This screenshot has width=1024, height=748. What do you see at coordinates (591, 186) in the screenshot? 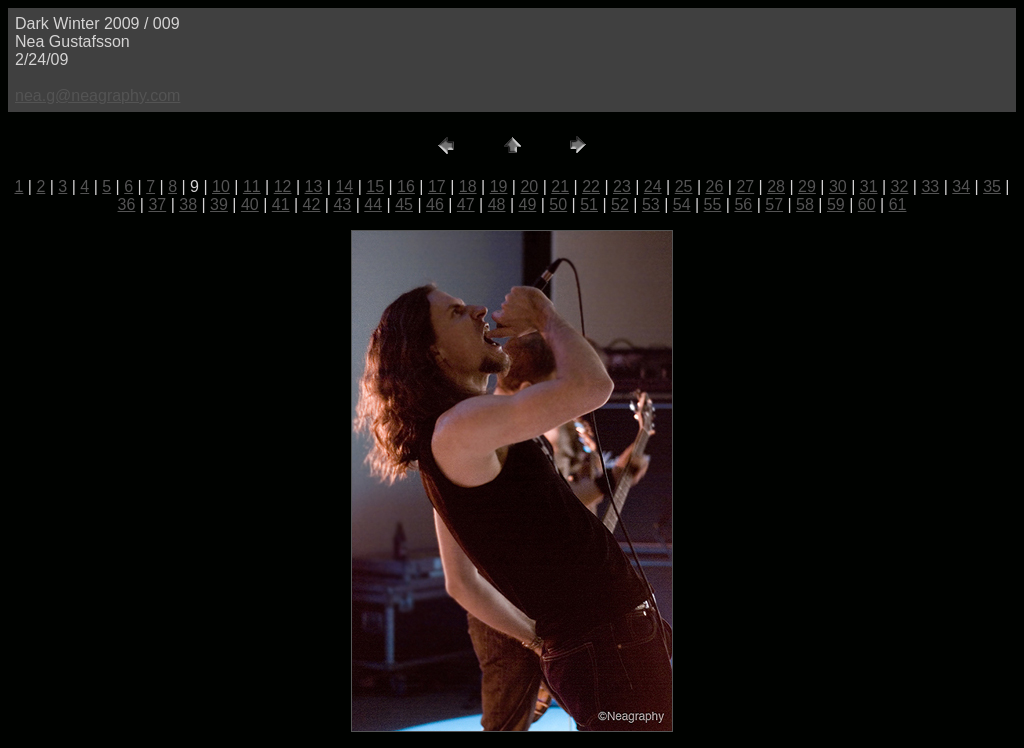
I see `22` at bounding box center [591, 186].